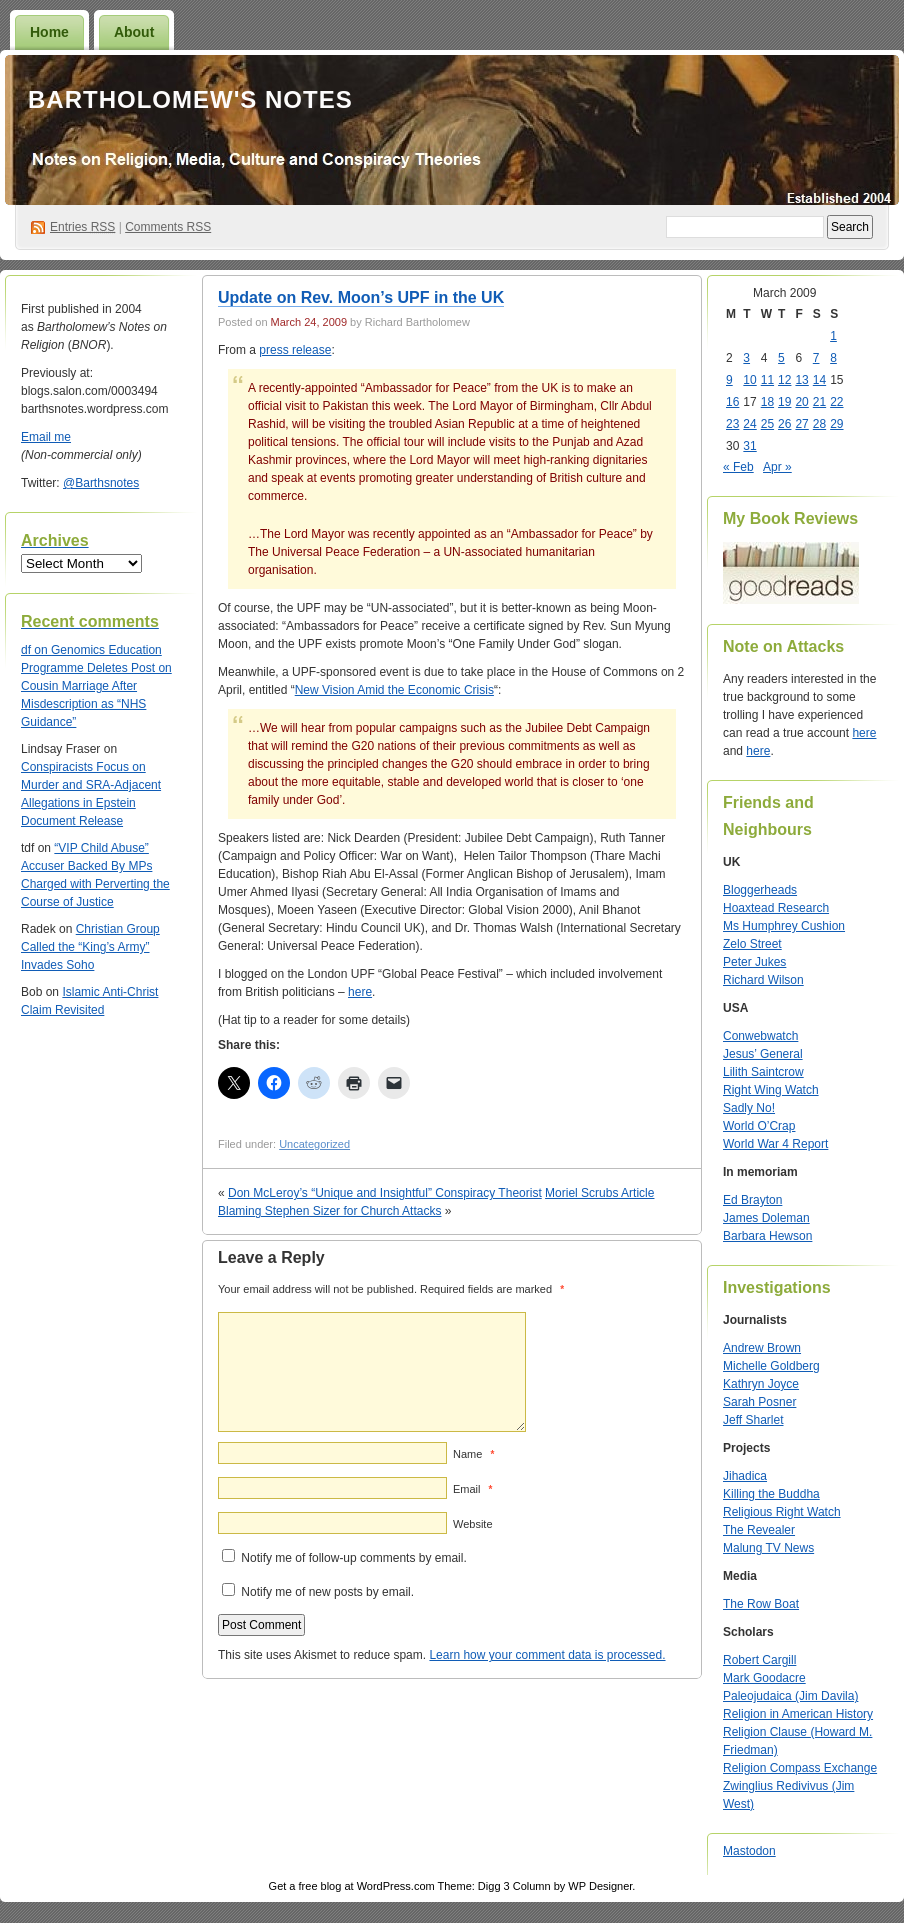 This screenshot has height=1923, width=904. I want to click on 11 [Posts published on March 11, 2009], so click(767, 380).